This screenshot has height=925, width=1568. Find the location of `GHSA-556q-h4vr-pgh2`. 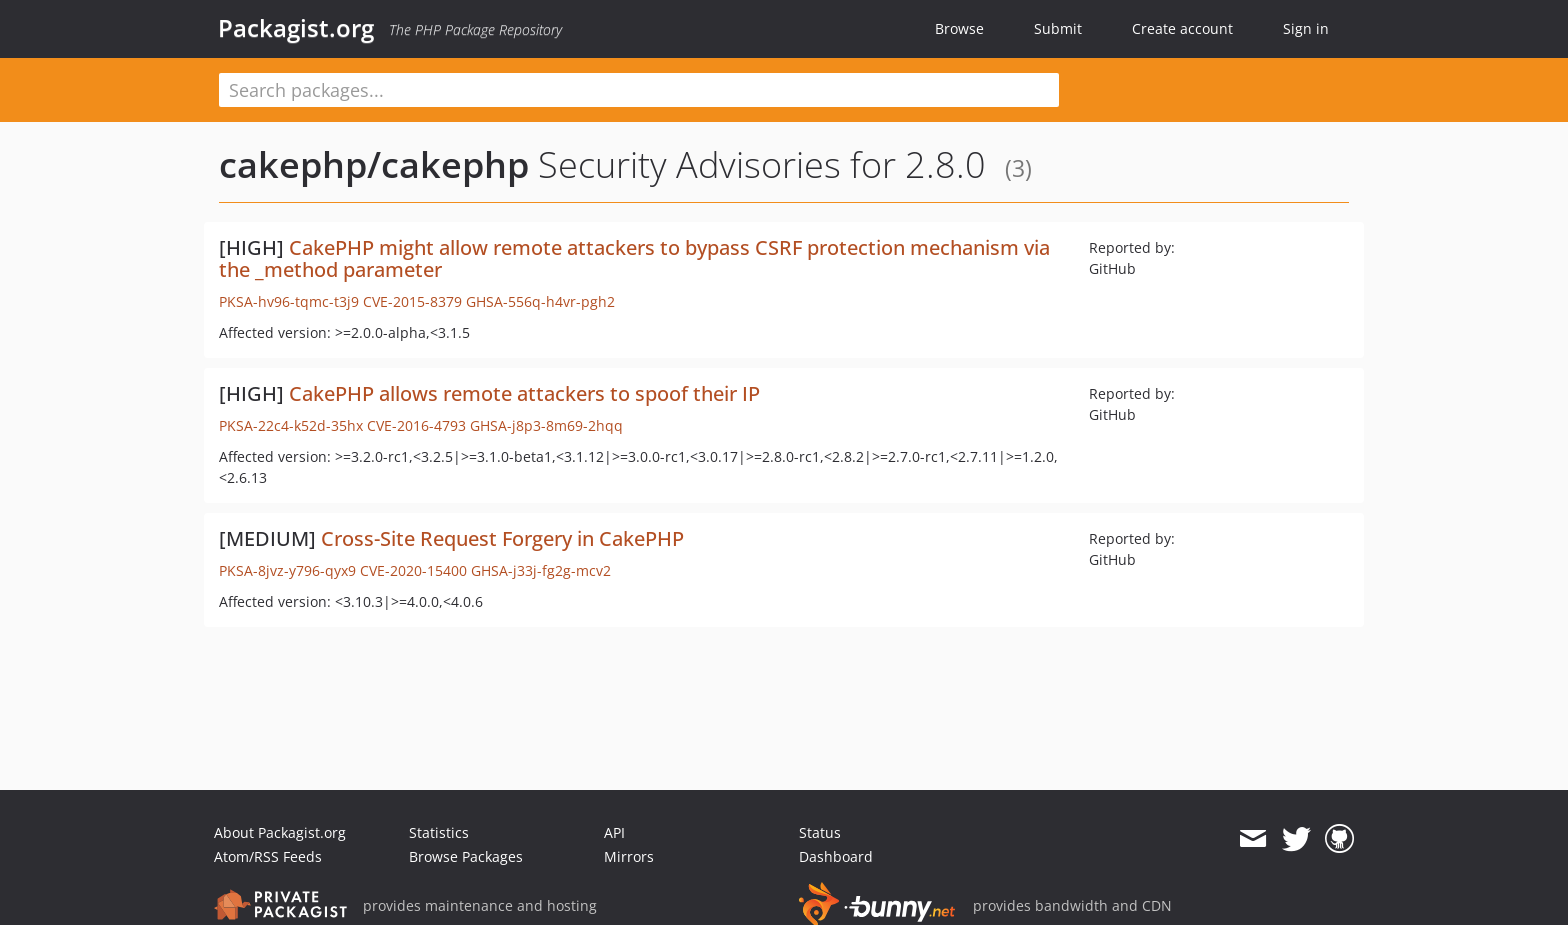

GHSA-556q-h4vr-pgh2 is located at coordinates (540, 301).